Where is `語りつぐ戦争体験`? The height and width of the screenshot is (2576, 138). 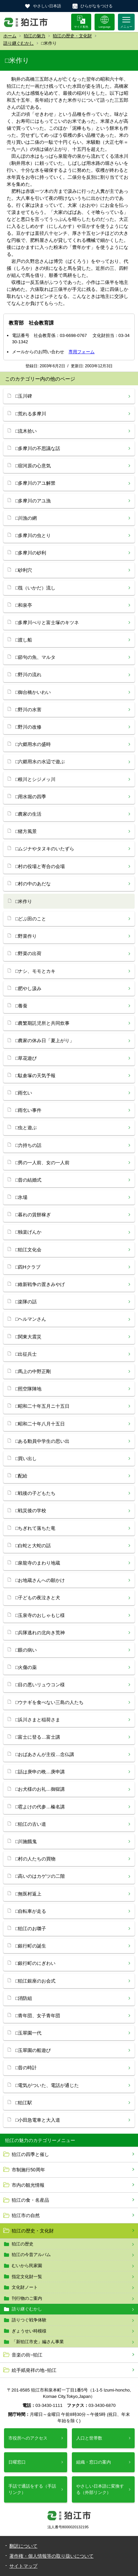 語りつぐ戦争体験 is located at coordinates (29, 2319).